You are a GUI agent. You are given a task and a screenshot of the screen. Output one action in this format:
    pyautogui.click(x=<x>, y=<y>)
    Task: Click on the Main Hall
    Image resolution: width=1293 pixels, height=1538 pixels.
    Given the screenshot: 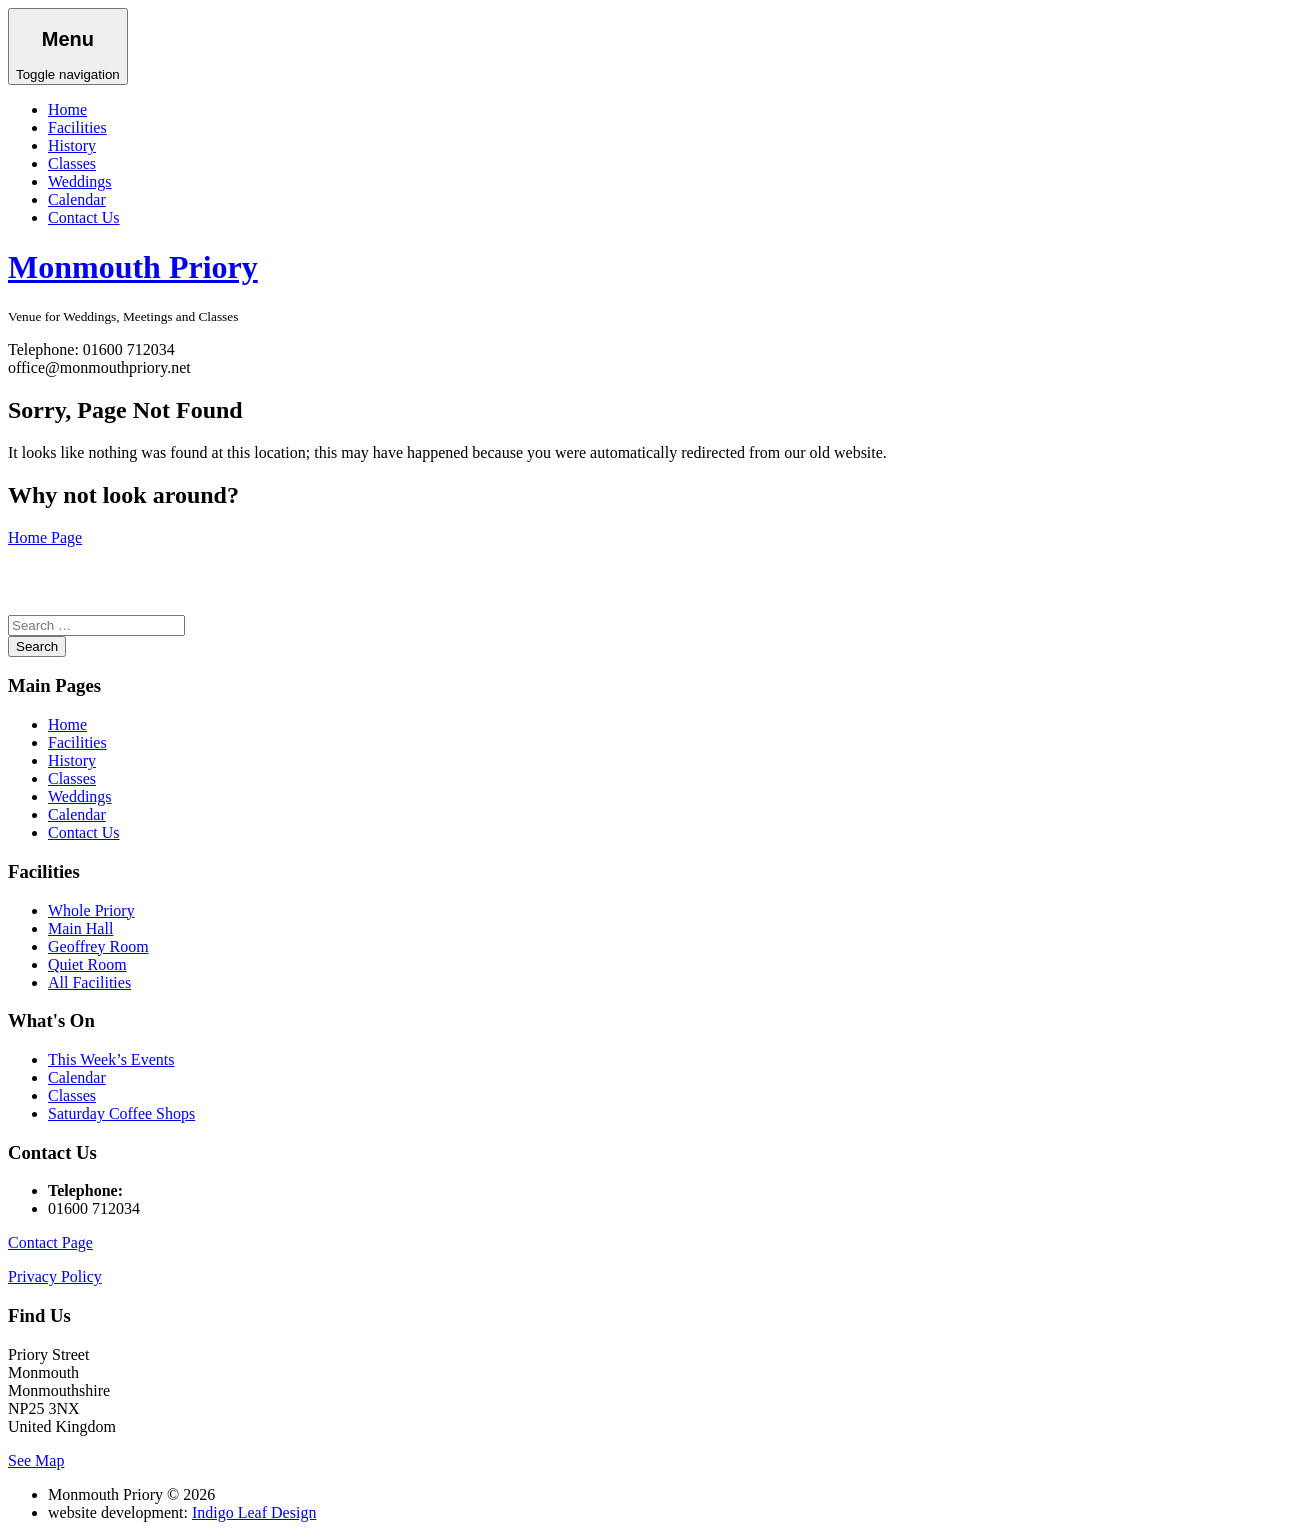 What is the action you would take?
    pyautogui.click(x=80, y=928)
    